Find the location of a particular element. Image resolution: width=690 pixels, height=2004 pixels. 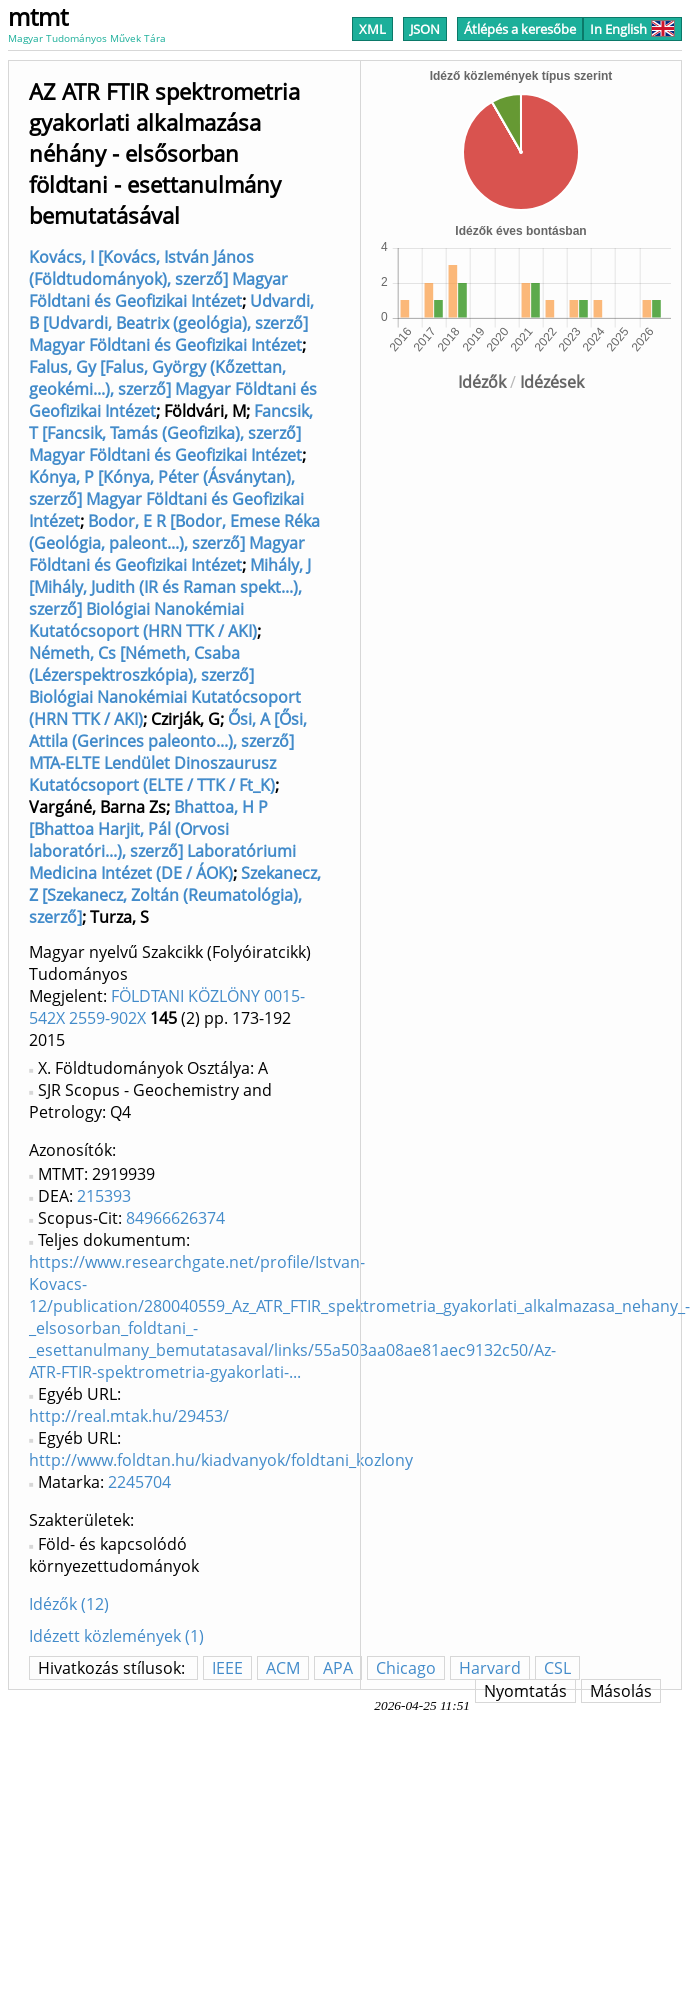

Nyomtatás is located at coordinates (525, 1691).